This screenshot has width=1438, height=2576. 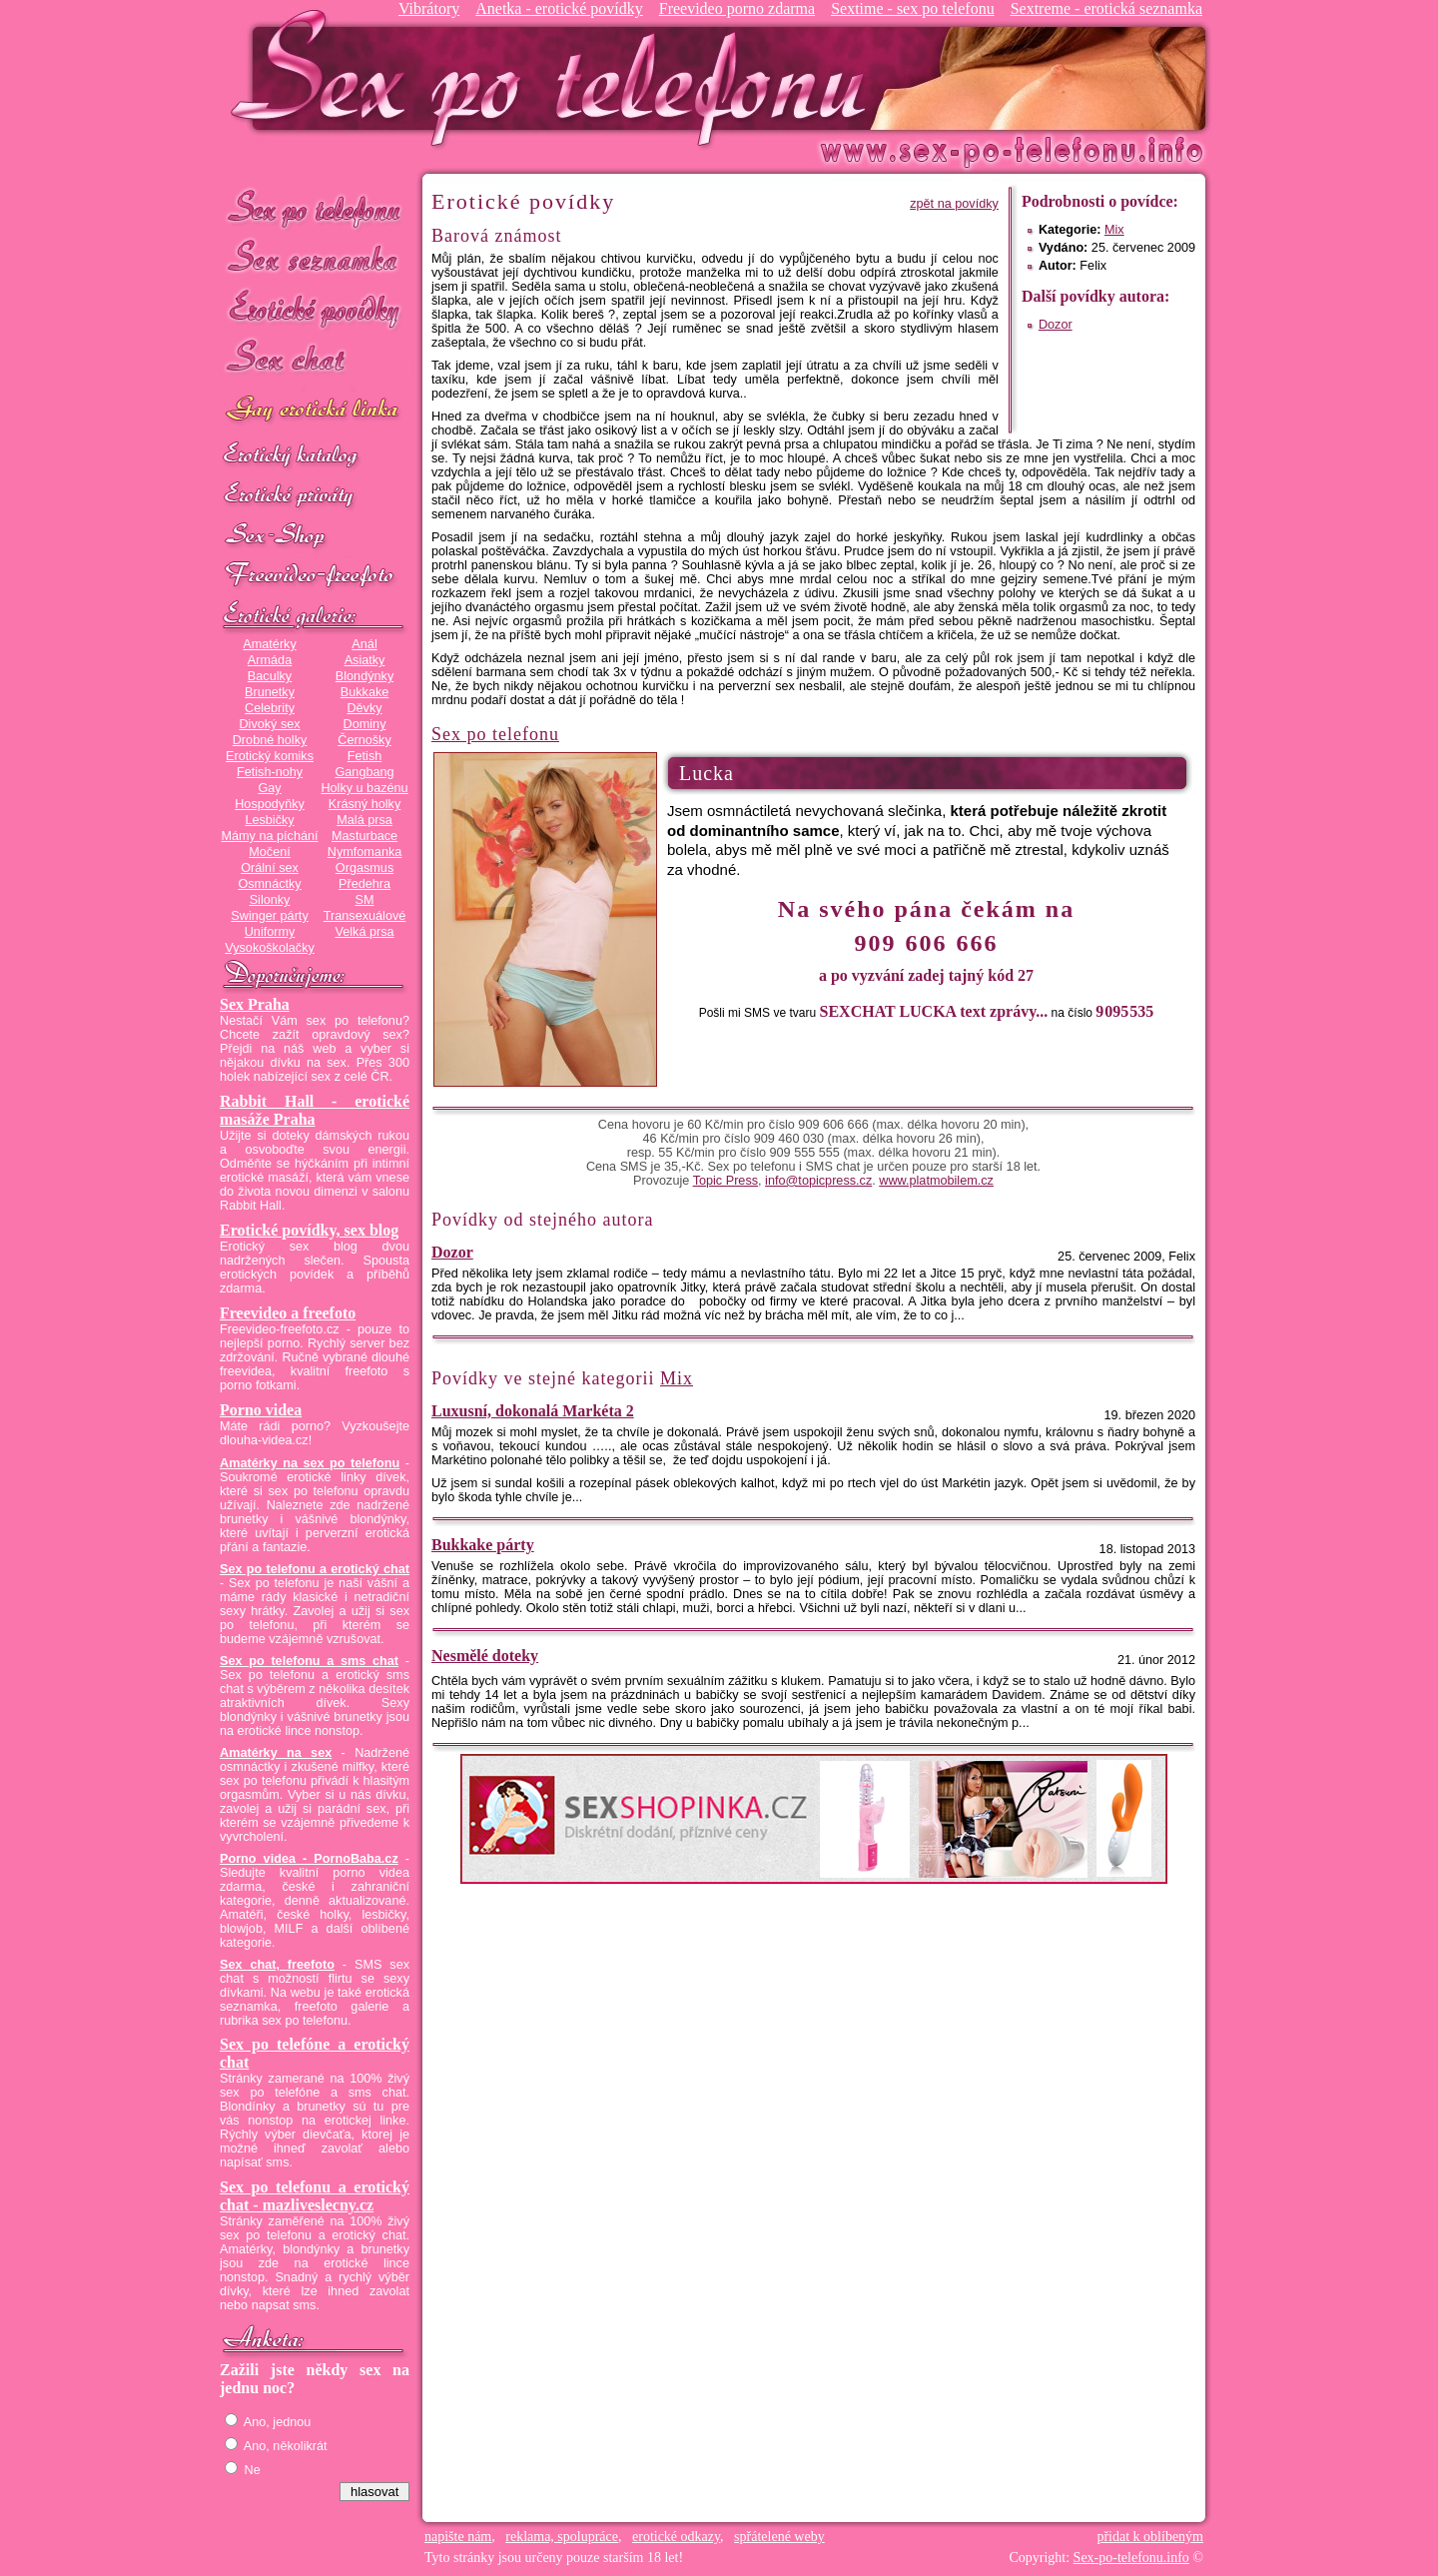 What do you see at coordinates (1114, 230) in the screenshot?
I see `Mix` at bounding box center [1114, 230].